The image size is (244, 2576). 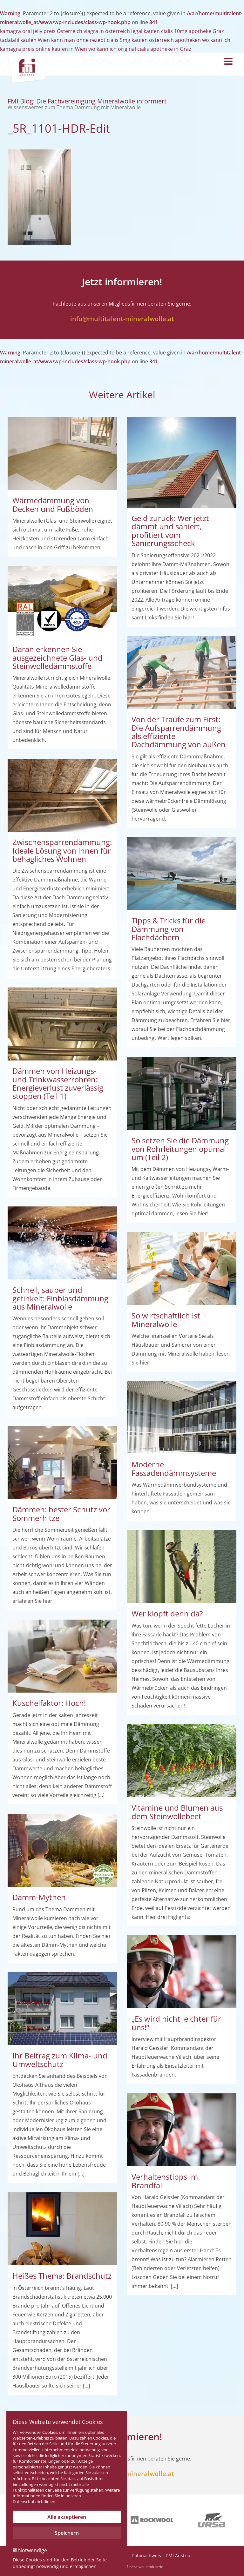 I want to click on FMI Blog: Die Fachvereinigung Mineralwolle informiert, so click(x=87, y=104).